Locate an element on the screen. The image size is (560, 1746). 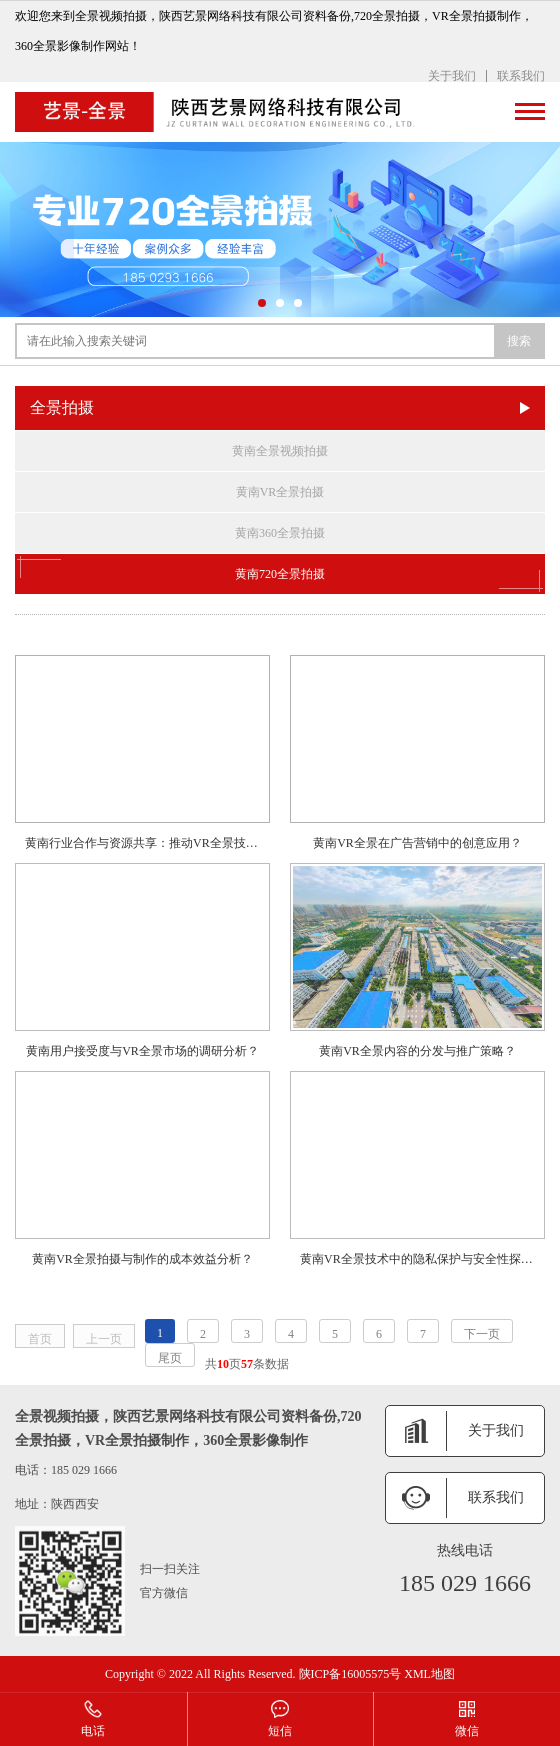
搜索 is located at coordinates (519, 341).